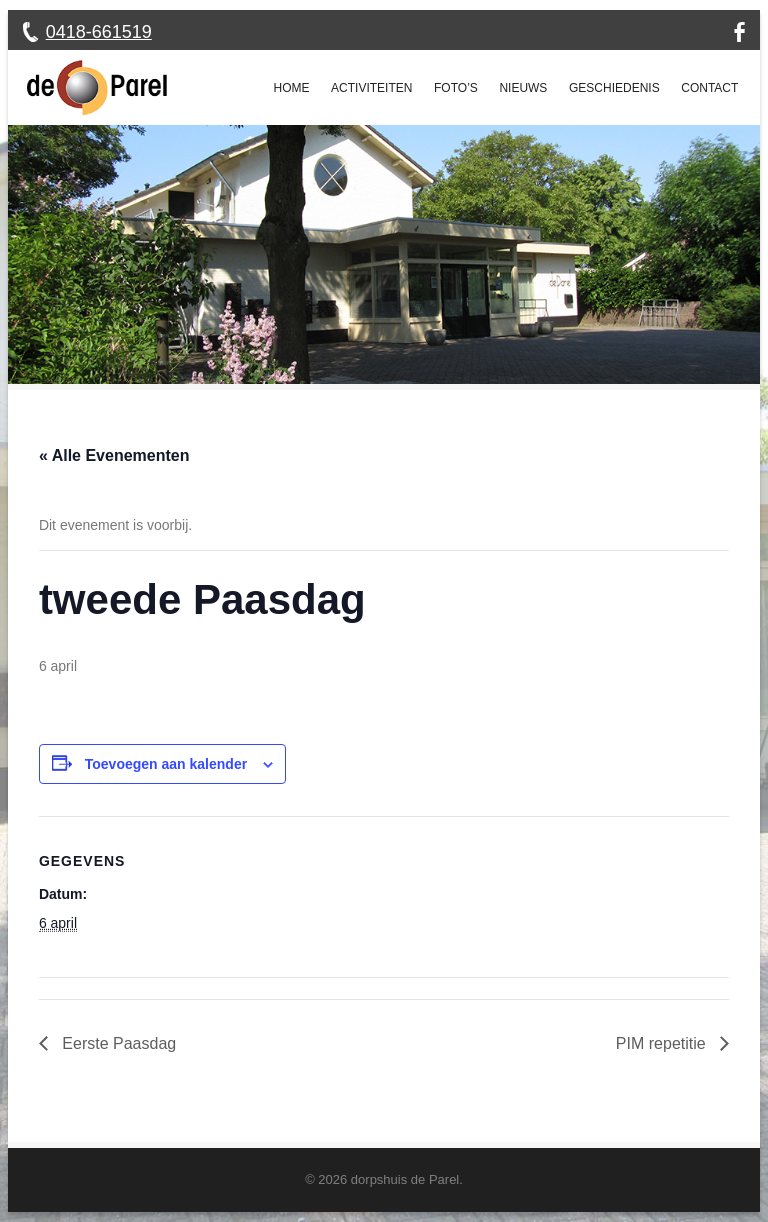  Describe the element at coordinates (166, 764) in the screenshot. I see `Toevoegen aan kalender [Links weergeven om evenementen aan je kalender toe te voegen]` at that location.